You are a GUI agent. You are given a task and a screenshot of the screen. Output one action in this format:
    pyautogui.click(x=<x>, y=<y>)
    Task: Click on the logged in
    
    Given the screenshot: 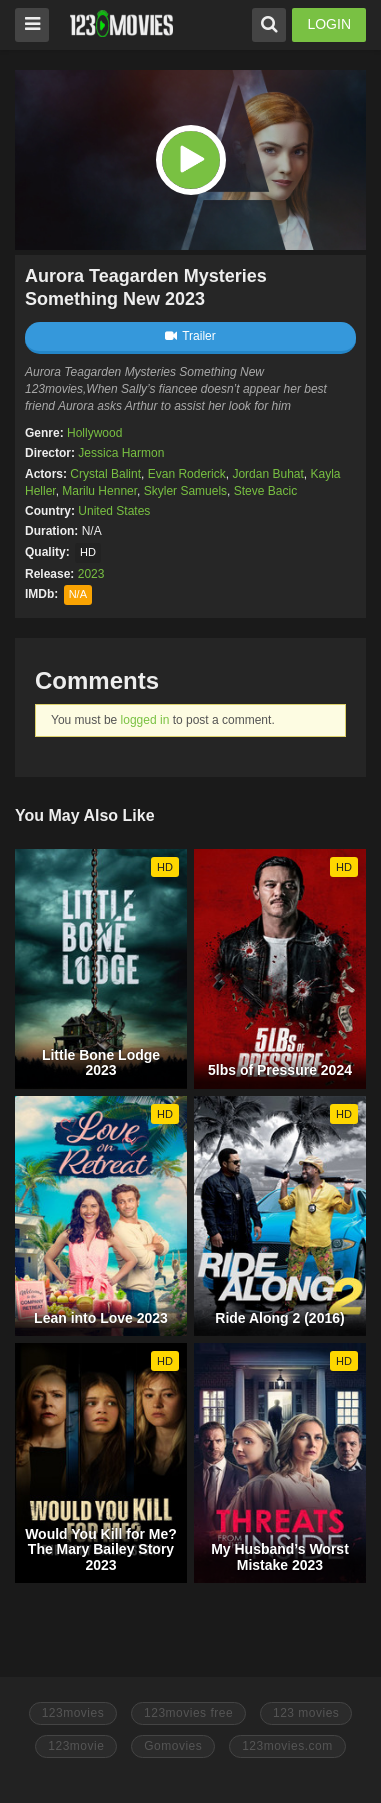 What is the action you would take?
    pyautogui.click(x=145, y=720)
    